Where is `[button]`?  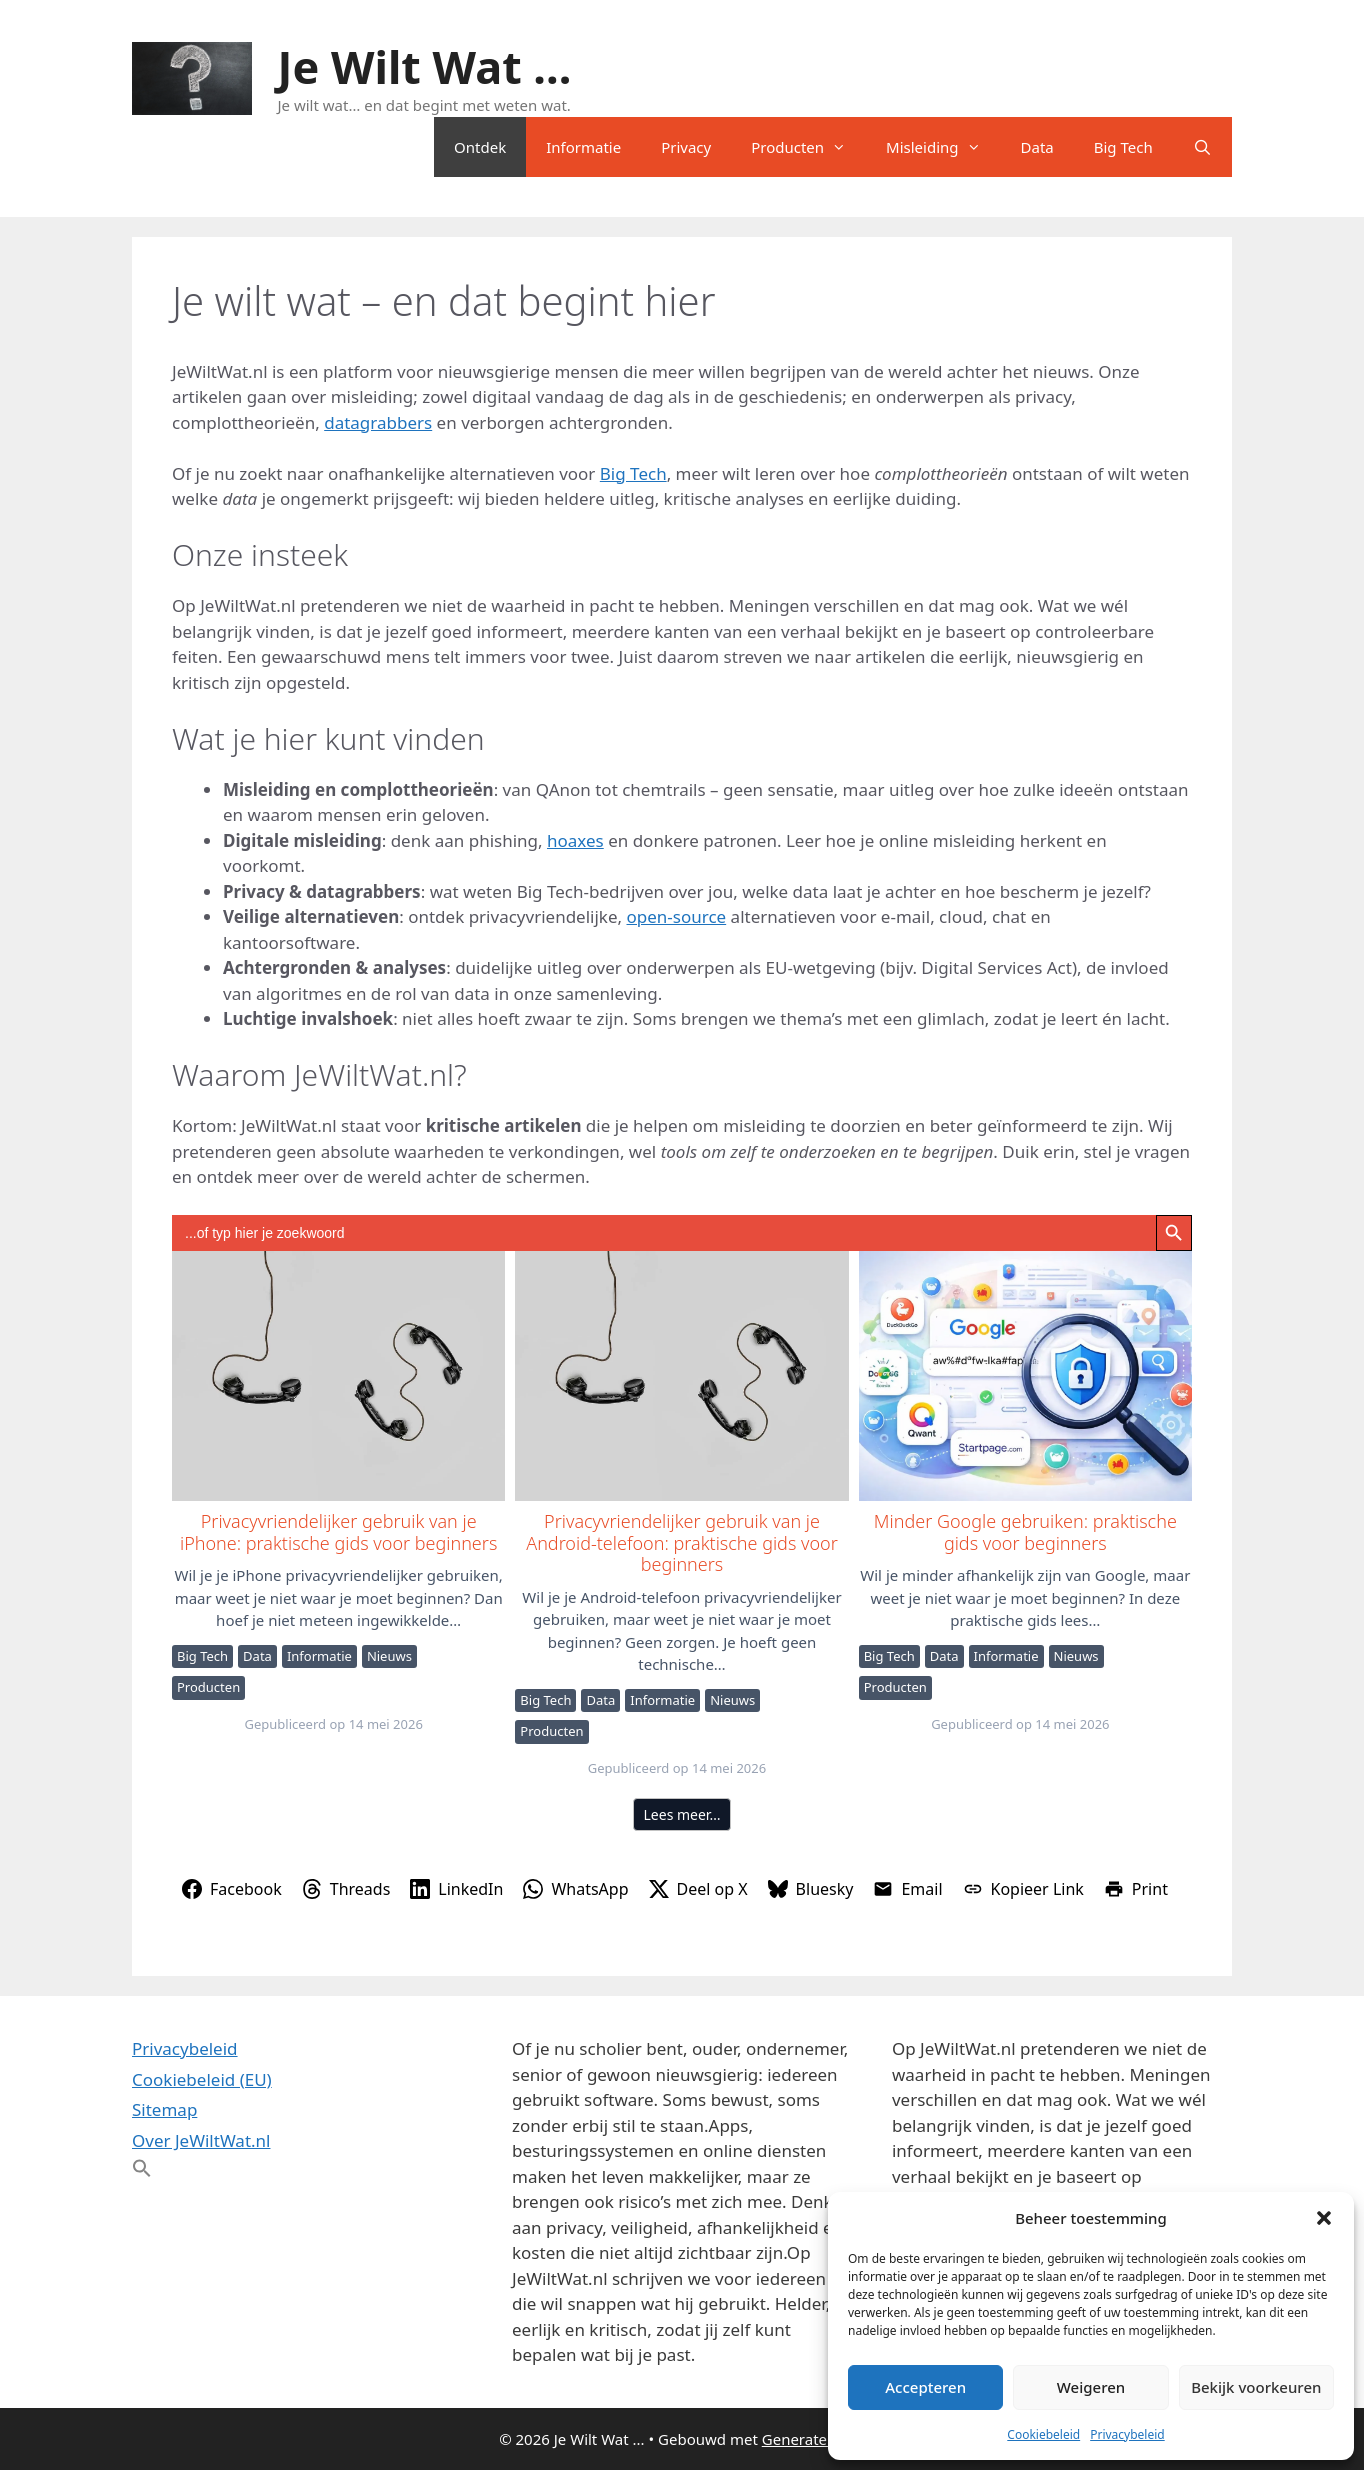
[button] is located at coordinates (1324, 2218).